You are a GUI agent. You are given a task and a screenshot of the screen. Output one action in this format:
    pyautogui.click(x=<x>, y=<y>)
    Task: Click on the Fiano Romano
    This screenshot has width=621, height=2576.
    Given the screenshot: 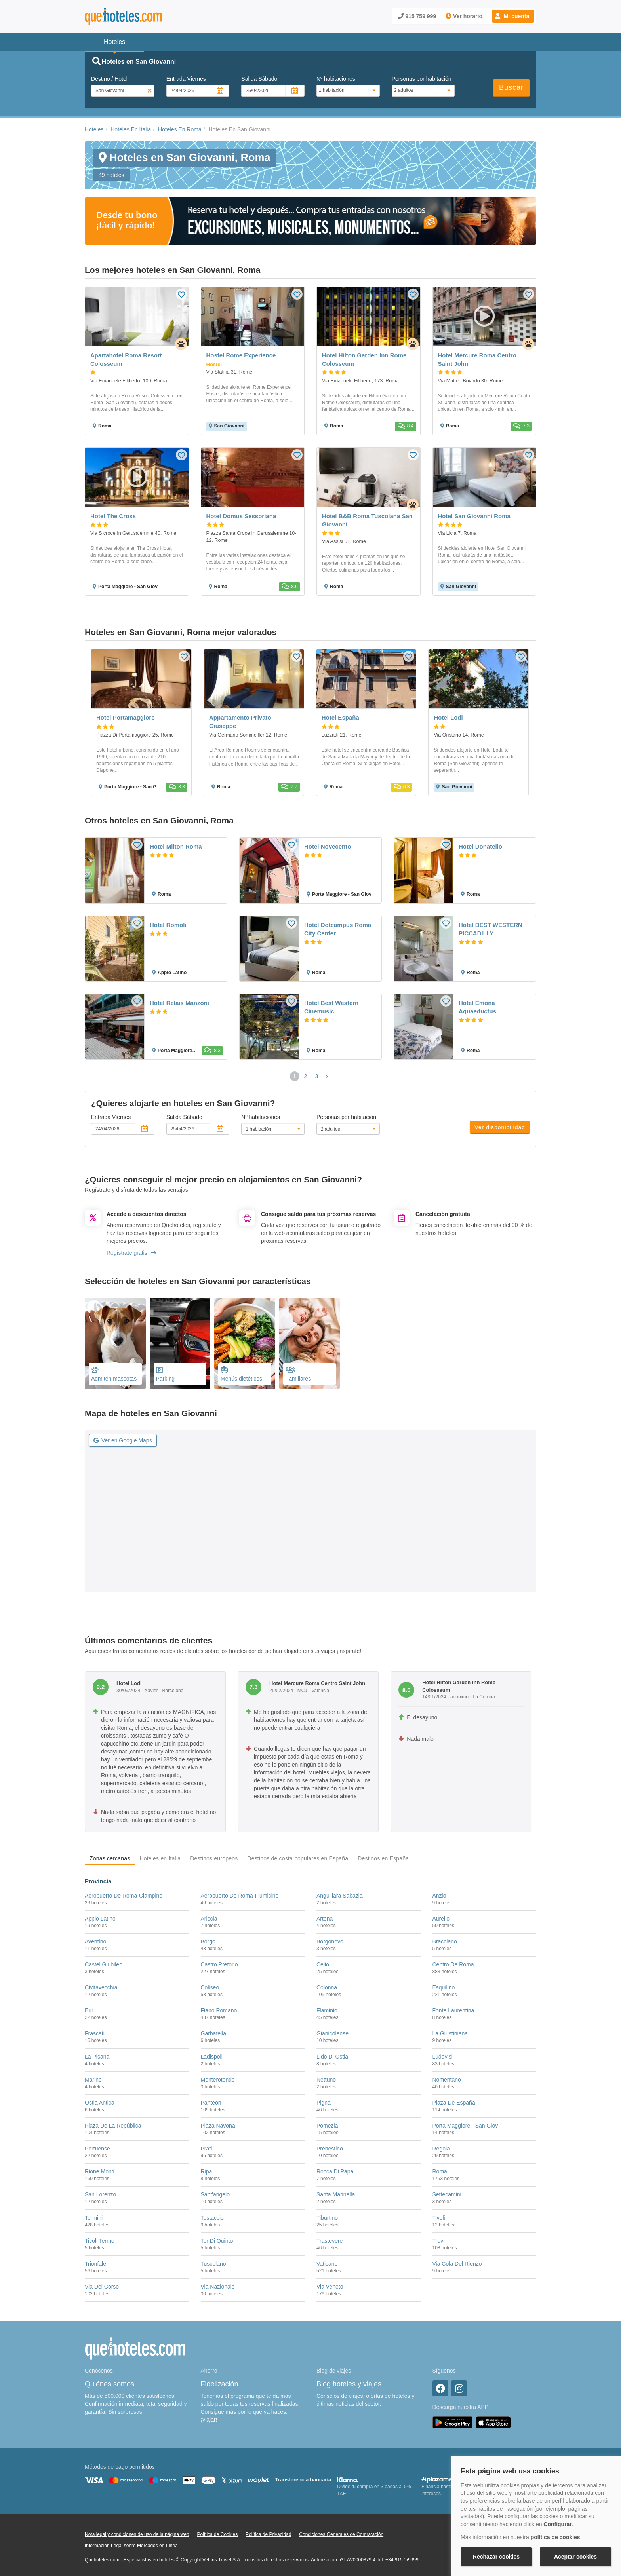 What is the action you would take?
    pyautogui.click(x=219, y=2010)
    